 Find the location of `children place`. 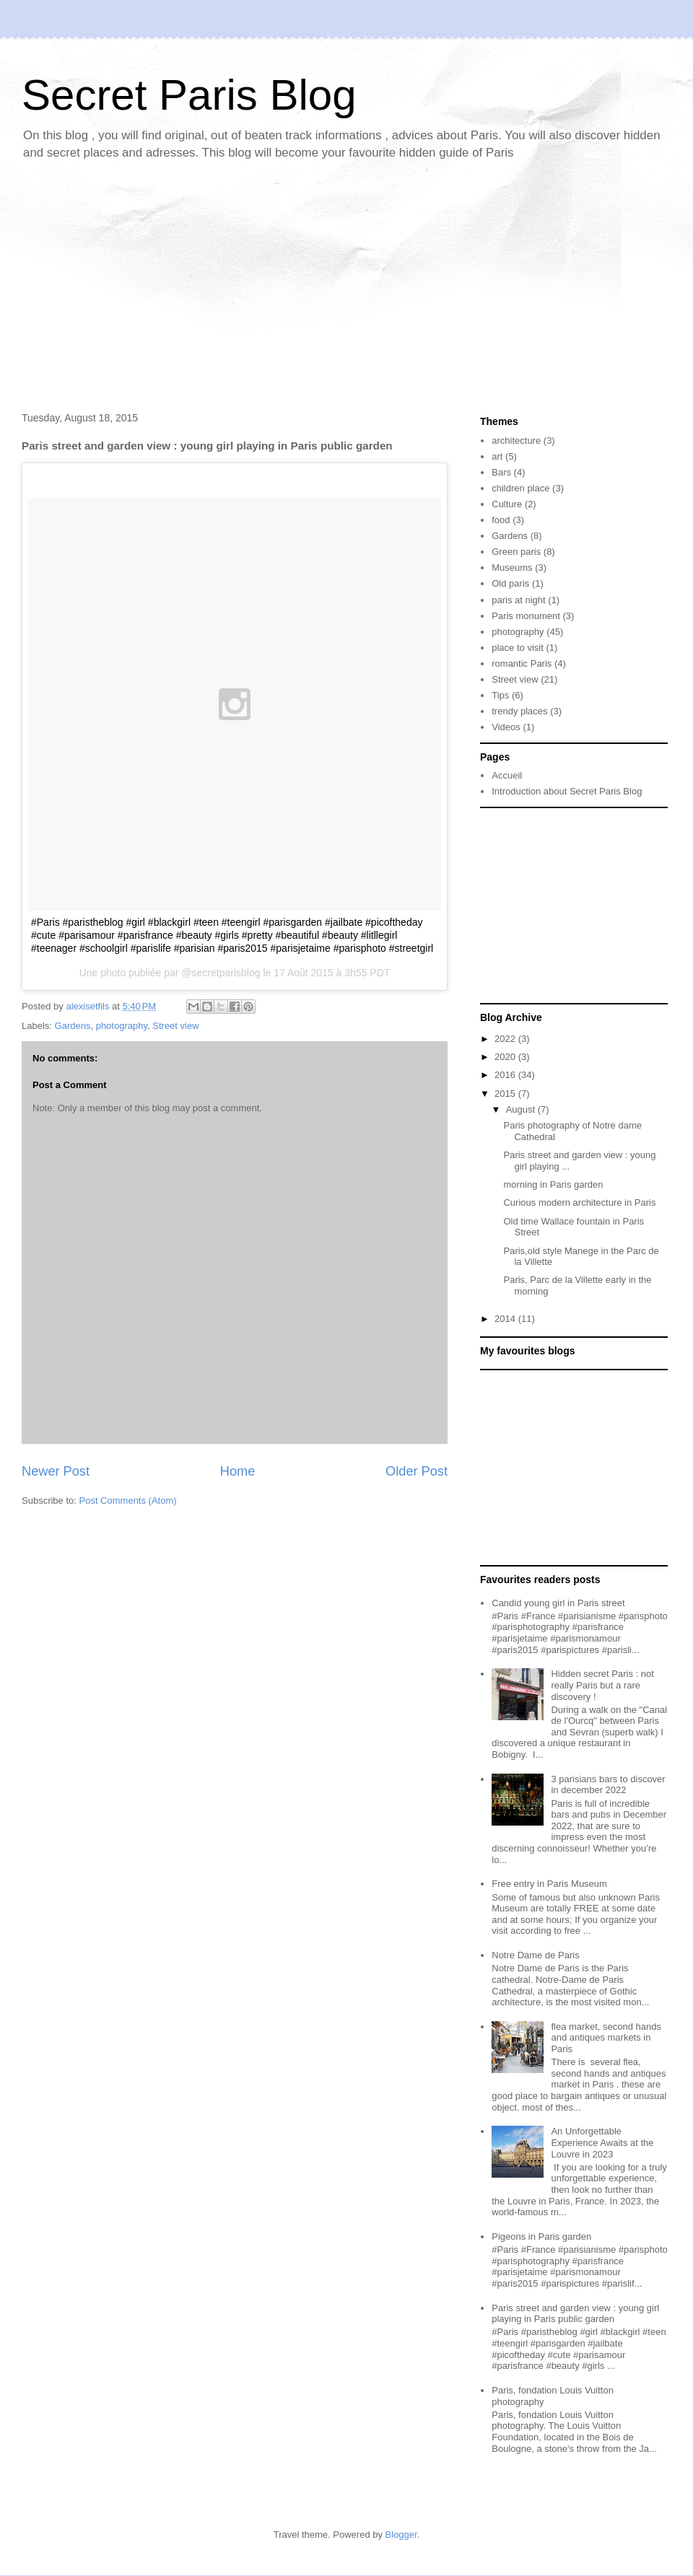

children place is located at coordinates (520, 488).